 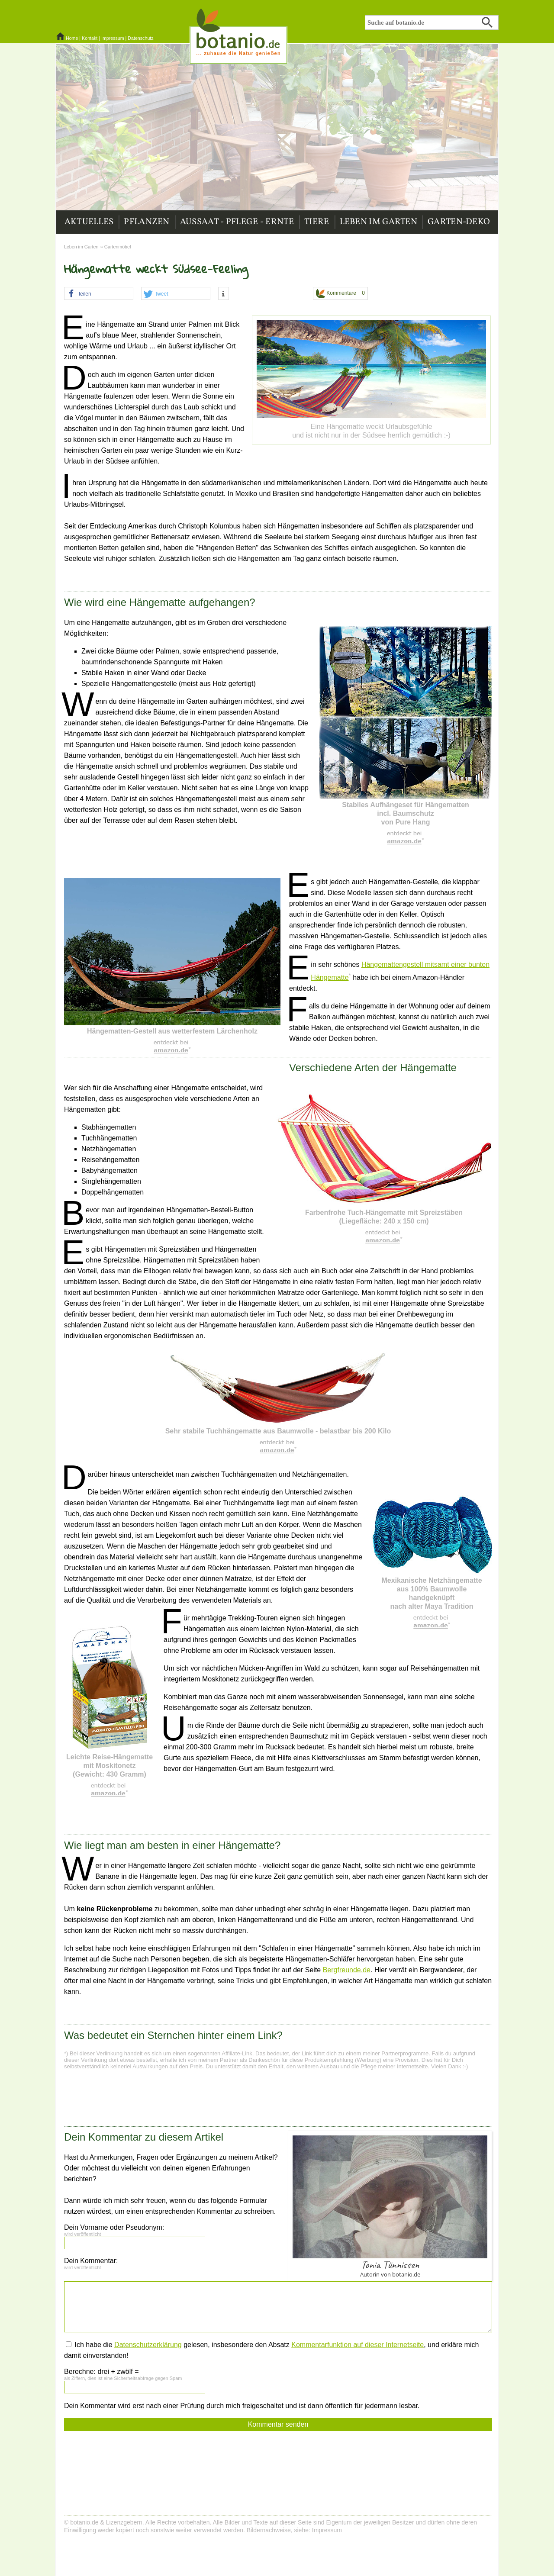 What do you see at coordinates (98, 293) in the screenshot?
I see `[button]` at bounding box center [98, 293].